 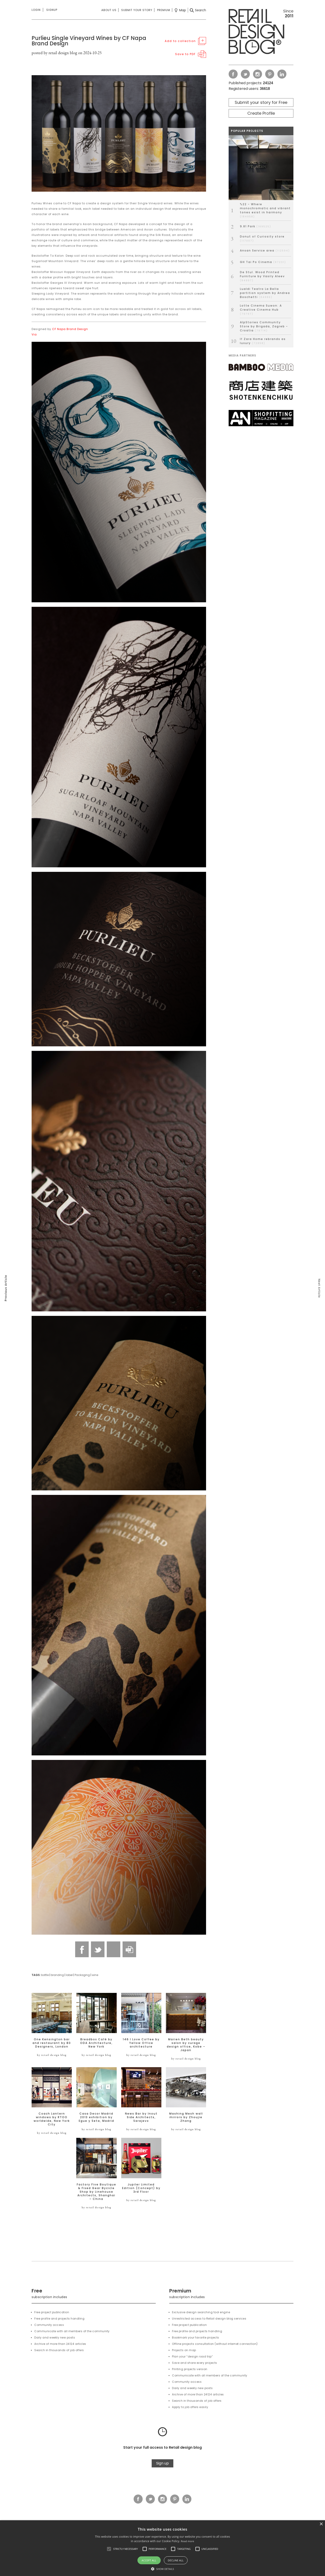 What do you see at coordinates (82, 1975) in the screenshot?
I see `Packaging` at bounding box center [82, 1975].